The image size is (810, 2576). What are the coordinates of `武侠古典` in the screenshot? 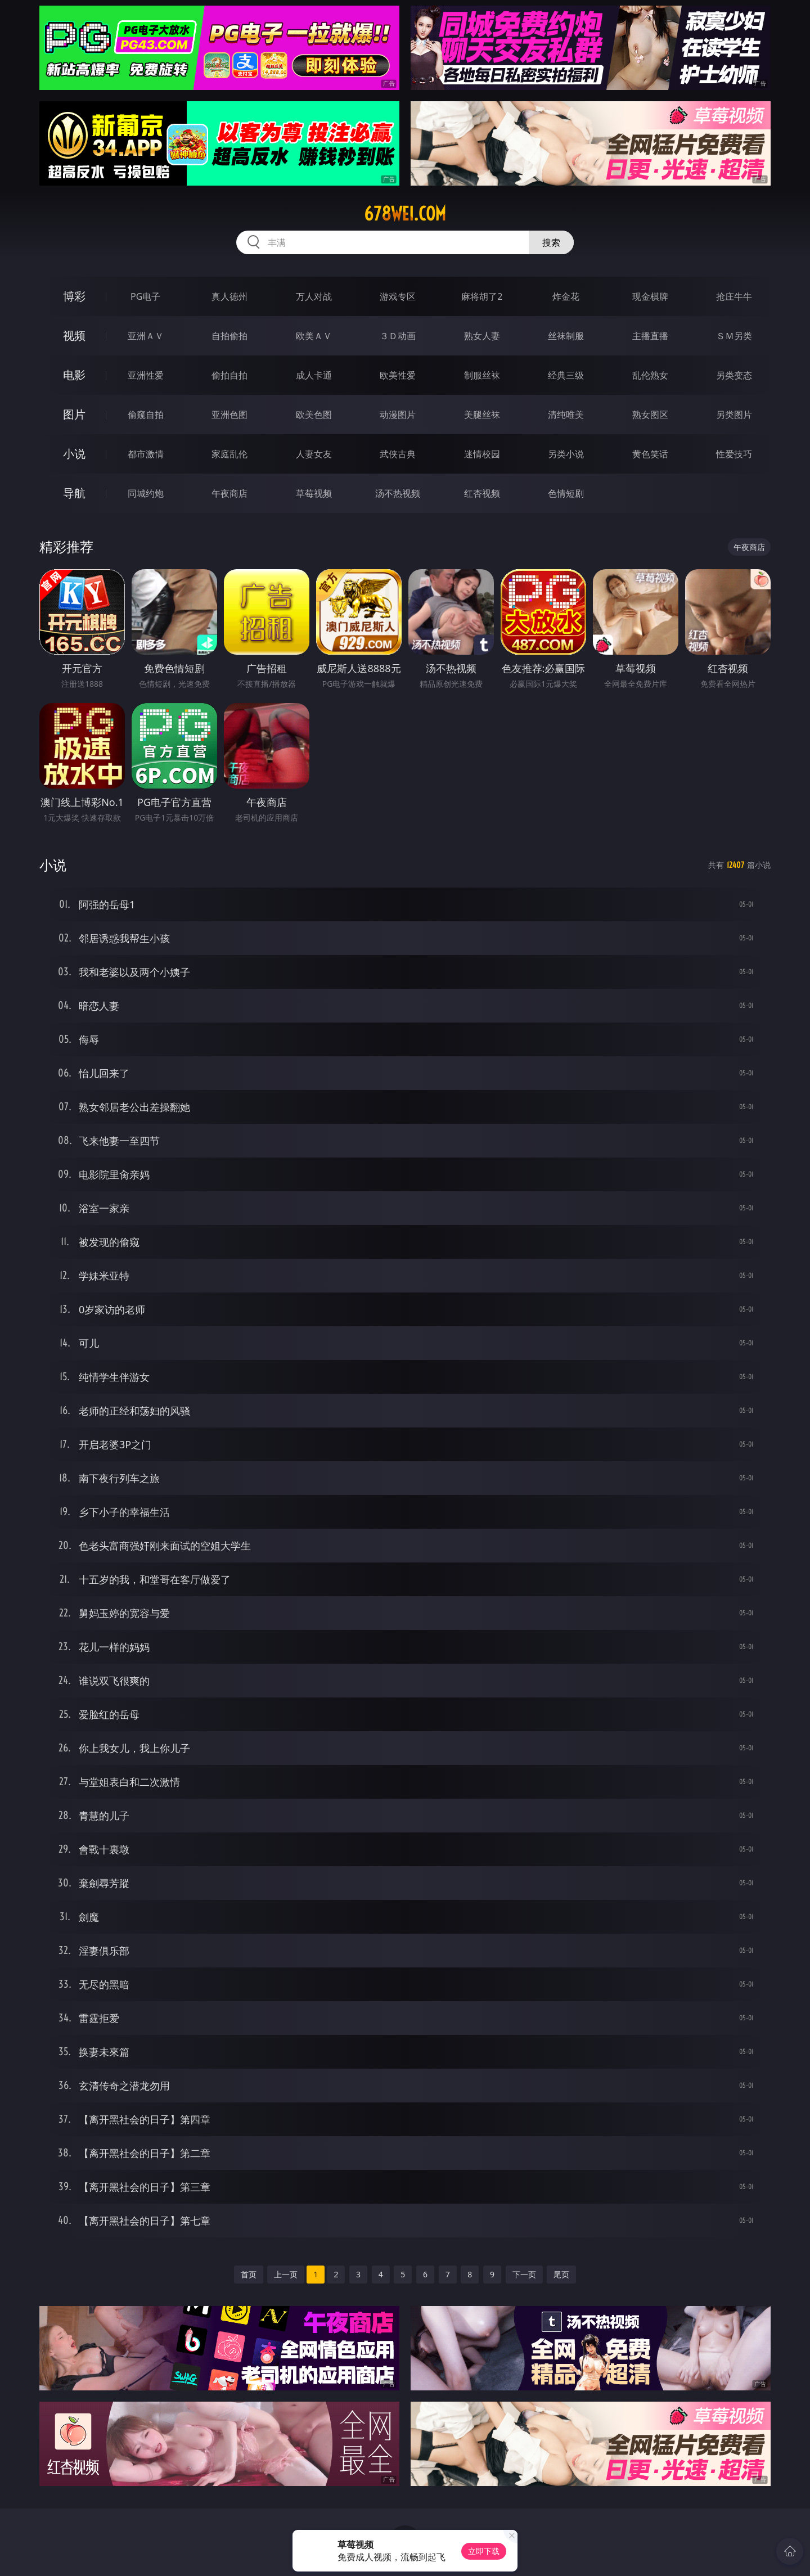 It's located at (398, 454).